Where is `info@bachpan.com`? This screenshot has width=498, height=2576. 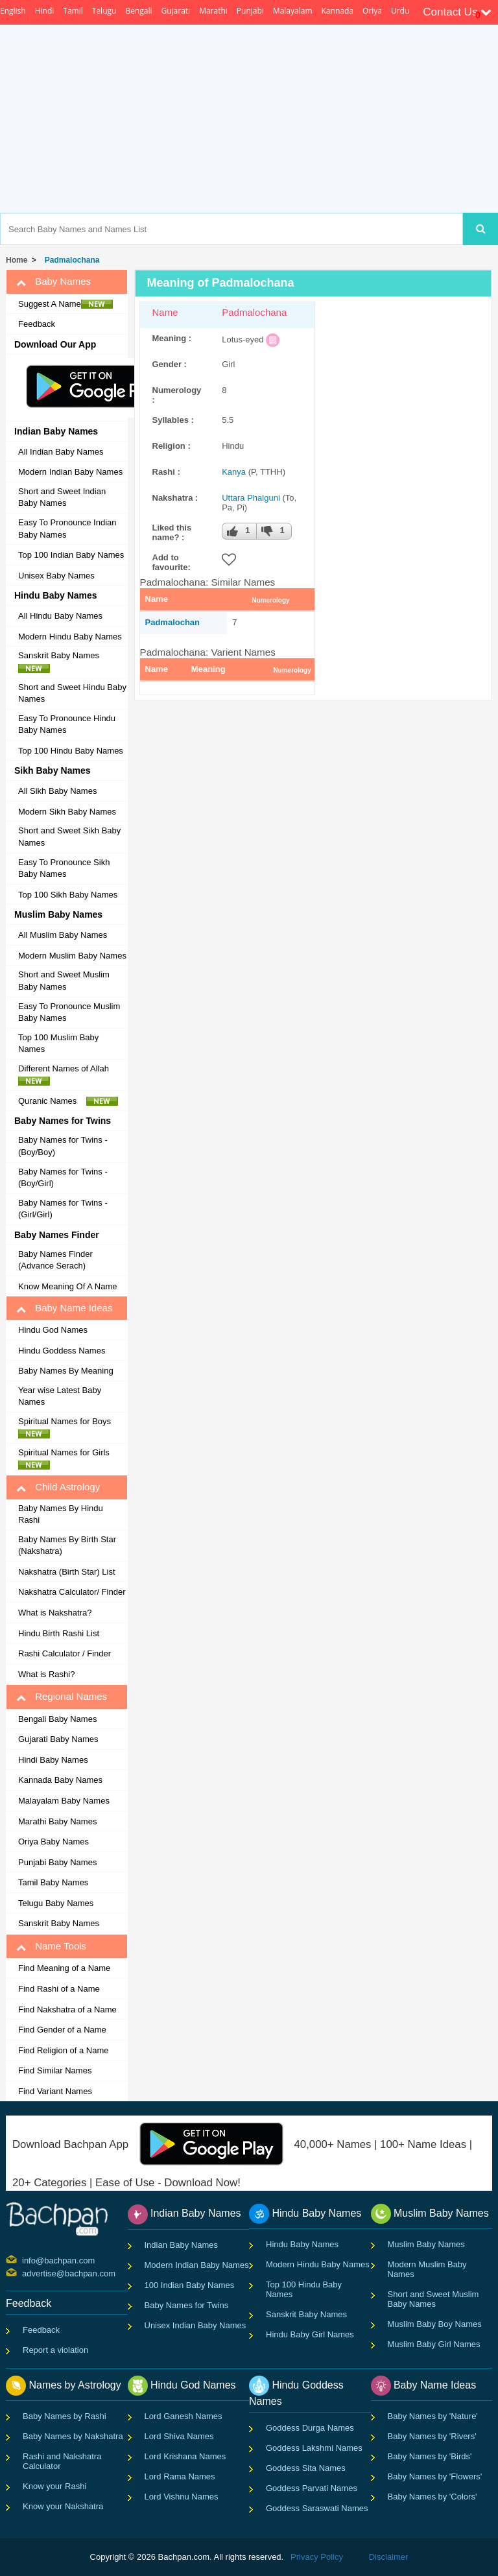 info@bachpan.com is located at coordinates (23, 2259).